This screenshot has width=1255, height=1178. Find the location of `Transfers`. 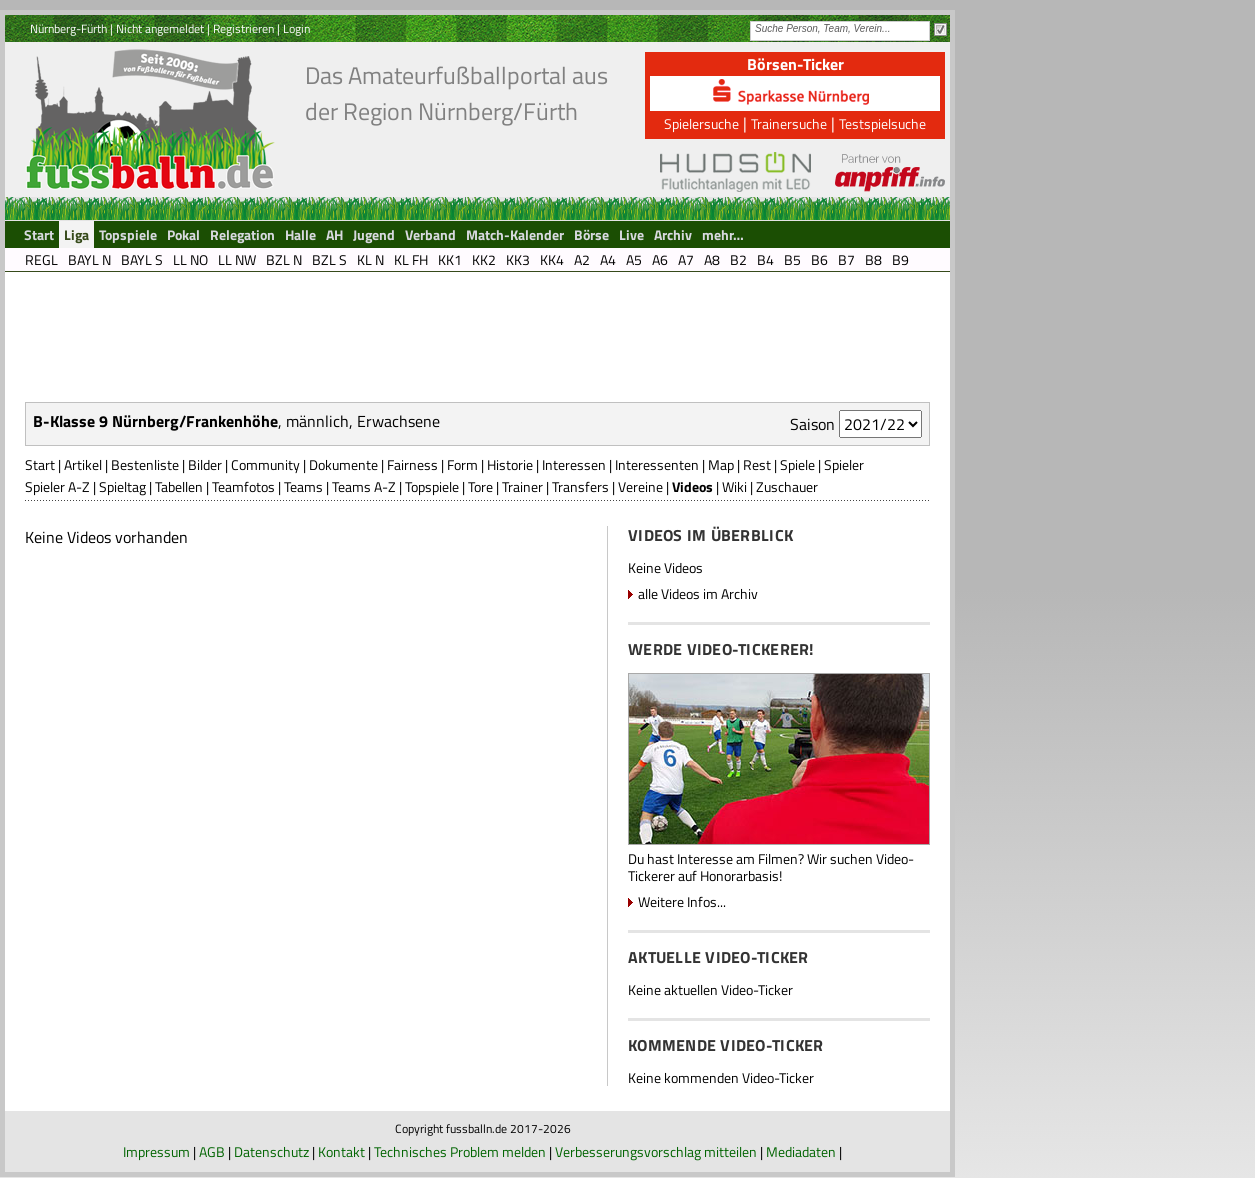

Transfers is located at coordinates (580, 486).